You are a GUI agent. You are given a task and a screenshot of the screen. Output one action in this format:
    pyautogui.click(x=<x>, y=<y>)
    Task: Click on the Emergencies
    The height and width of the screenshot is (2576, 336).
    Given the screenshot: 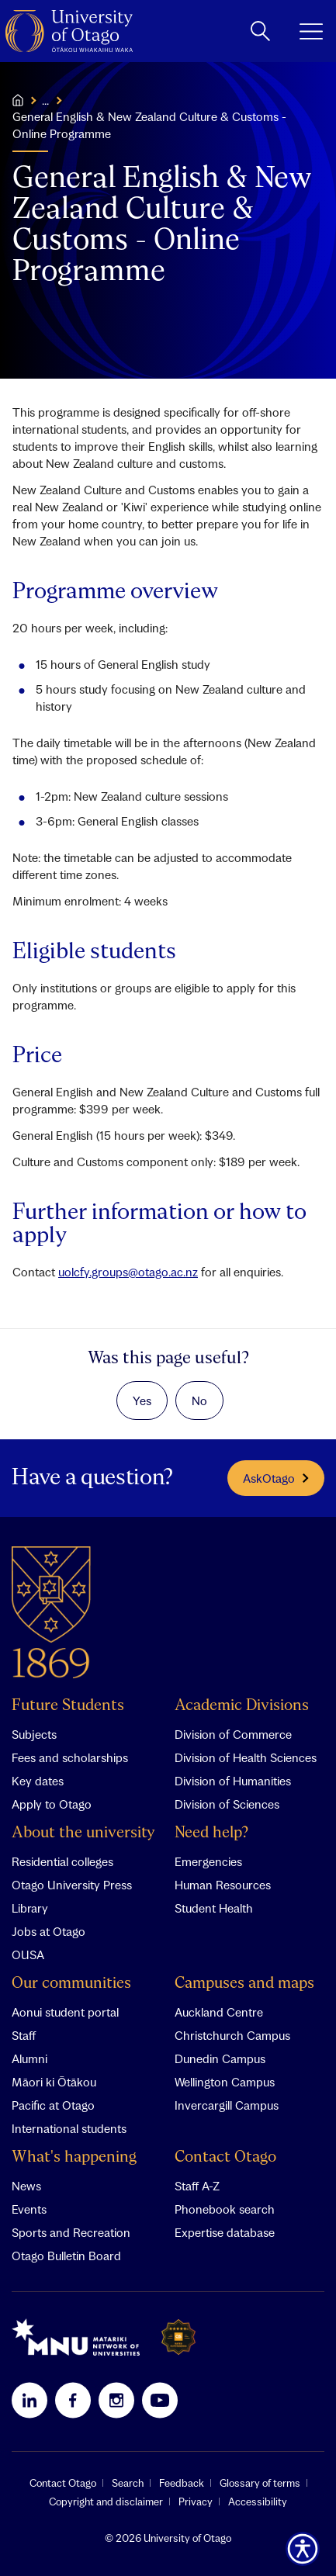 What is the action you would take?
    pyautogui.click(x=208, y=1861)
    